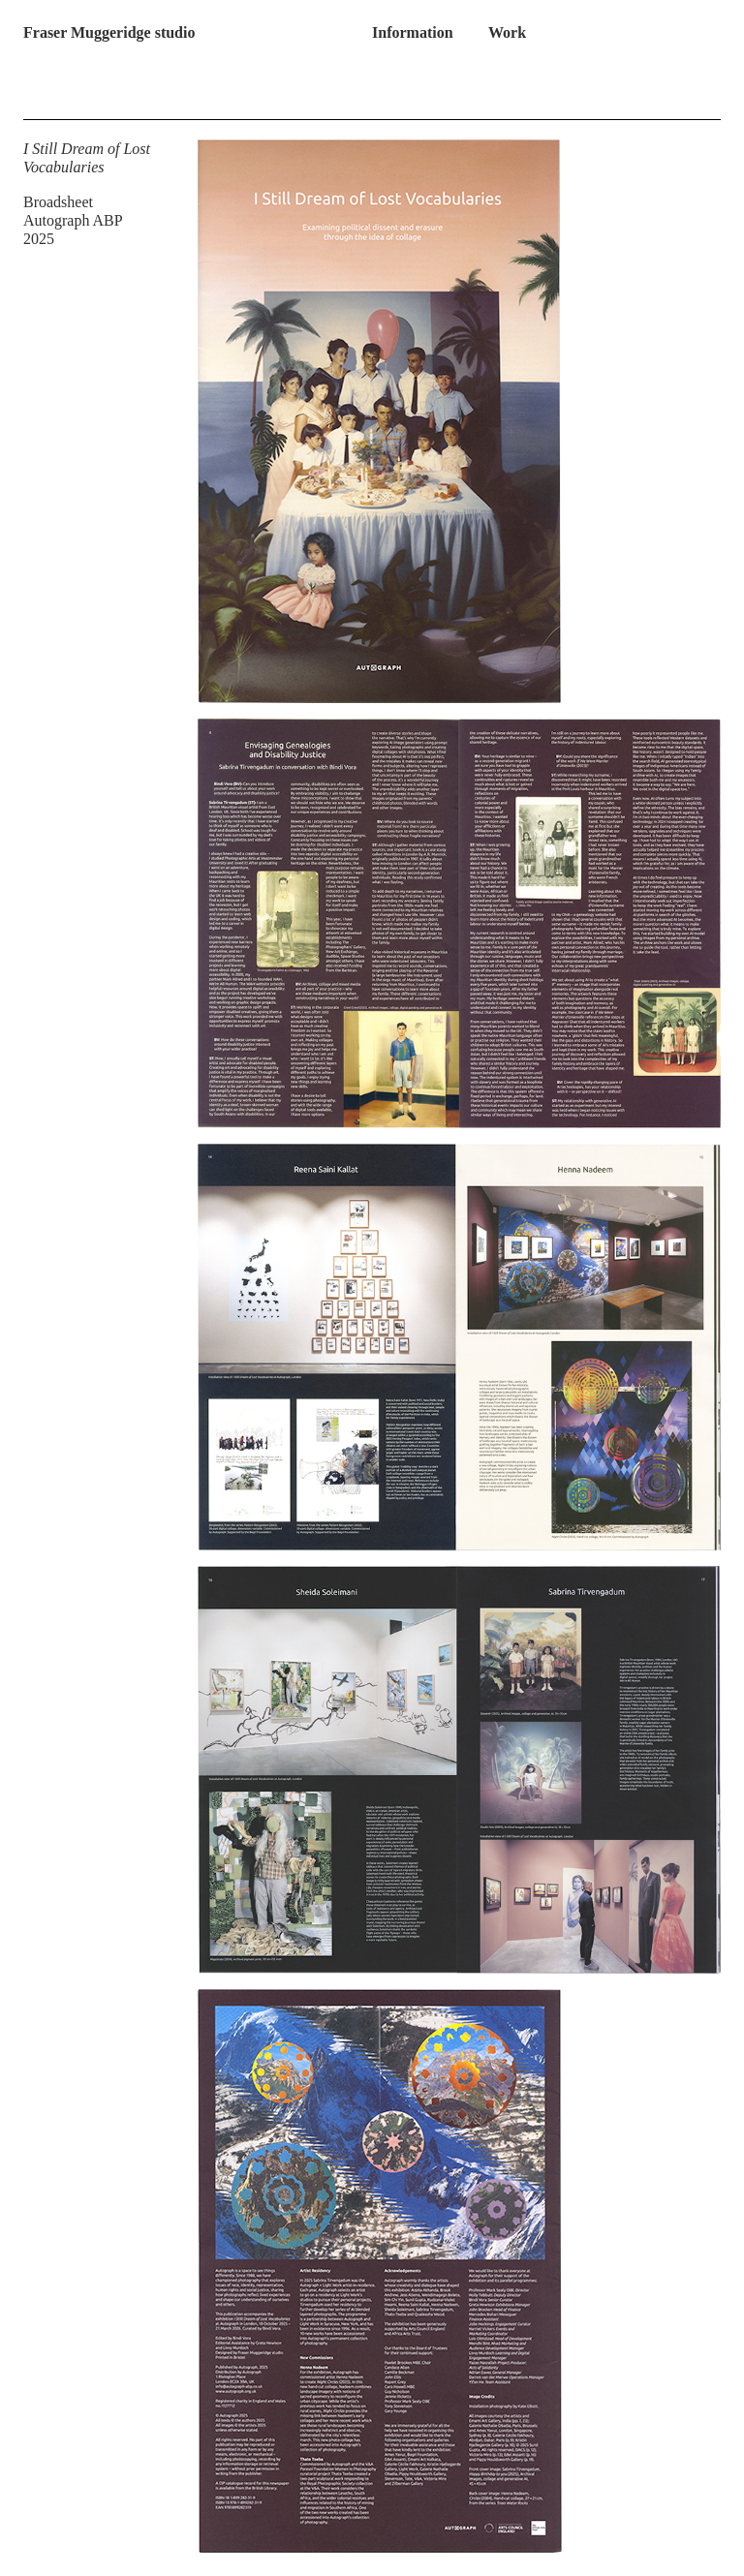 The width and height of the screenshot is (744, 2576). I want to click on Broadsheet, so click(58, 202).